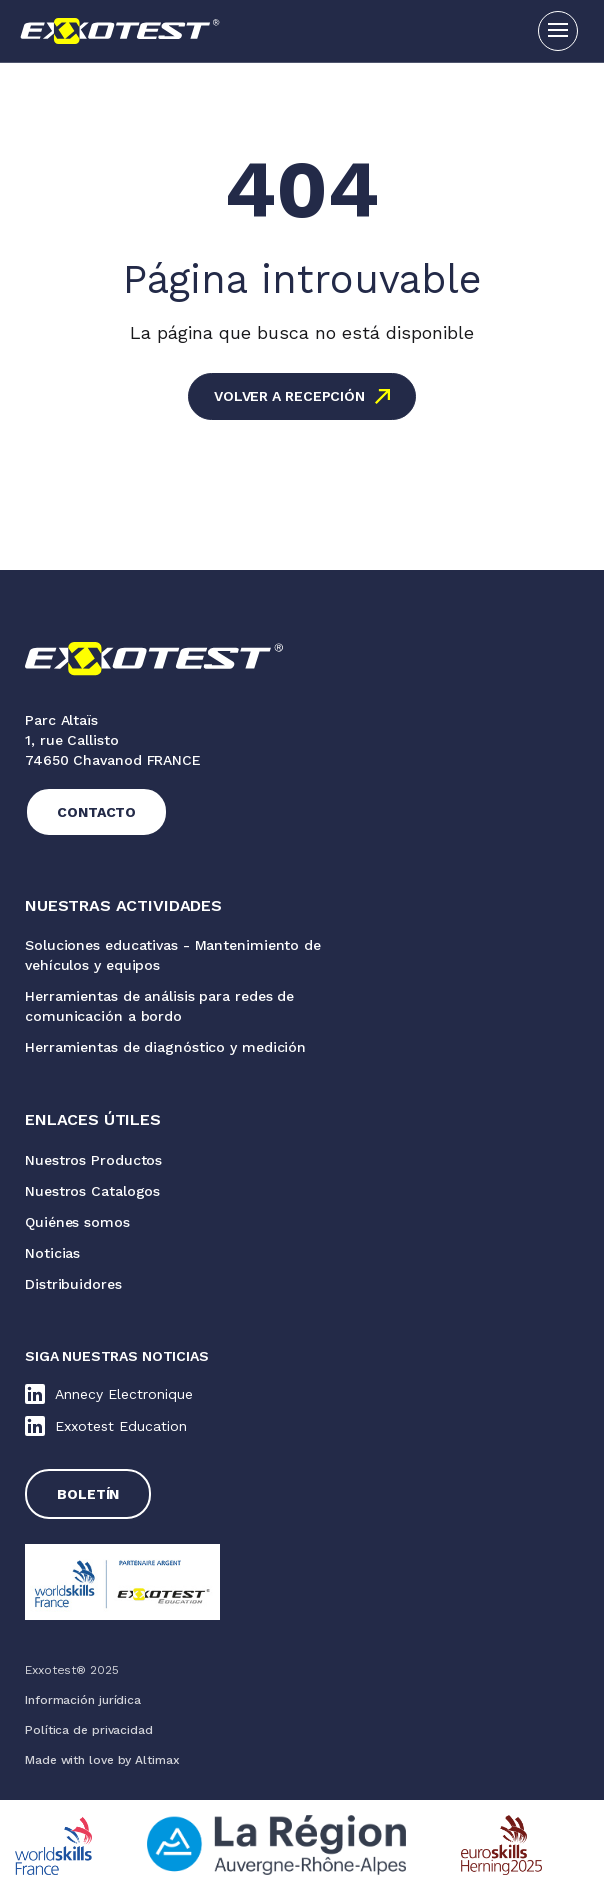  What do you see at coordinates (92, 1191) in the screenshot?
I see `Nuestros Catalogos` at bounding box center [92, 1191].